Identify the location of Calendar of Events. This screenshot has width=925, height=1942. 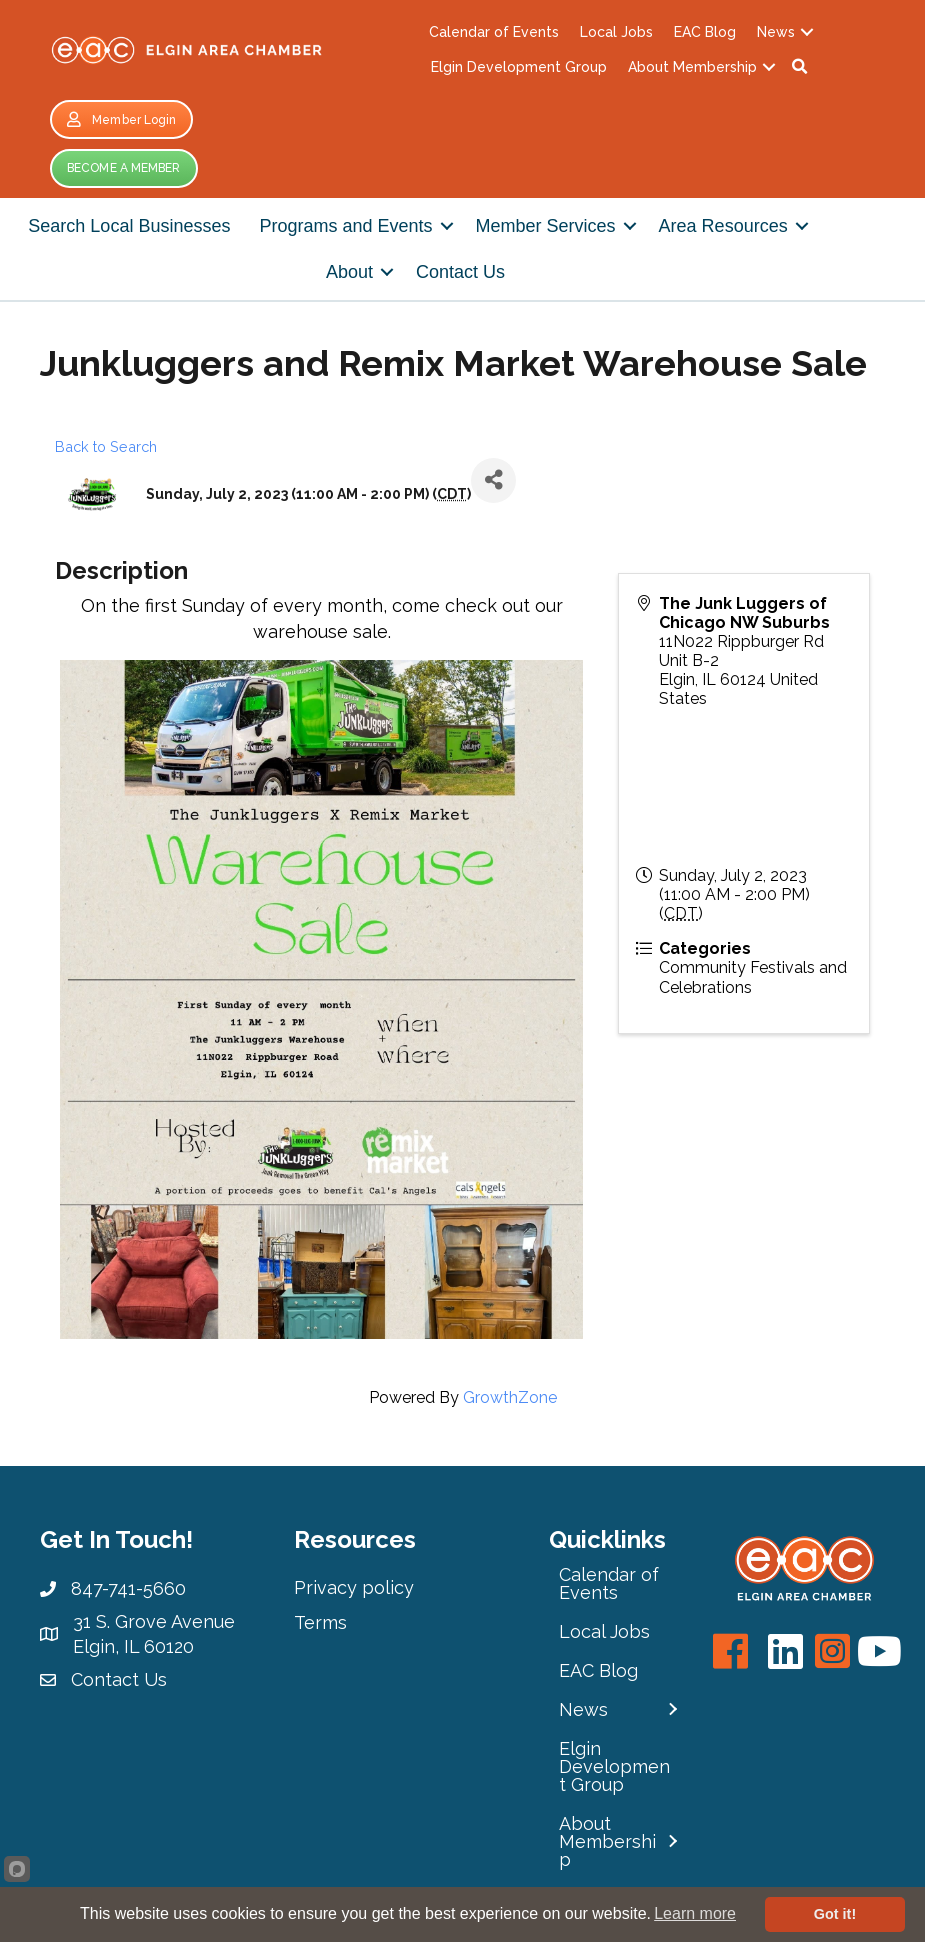
(494, 32).